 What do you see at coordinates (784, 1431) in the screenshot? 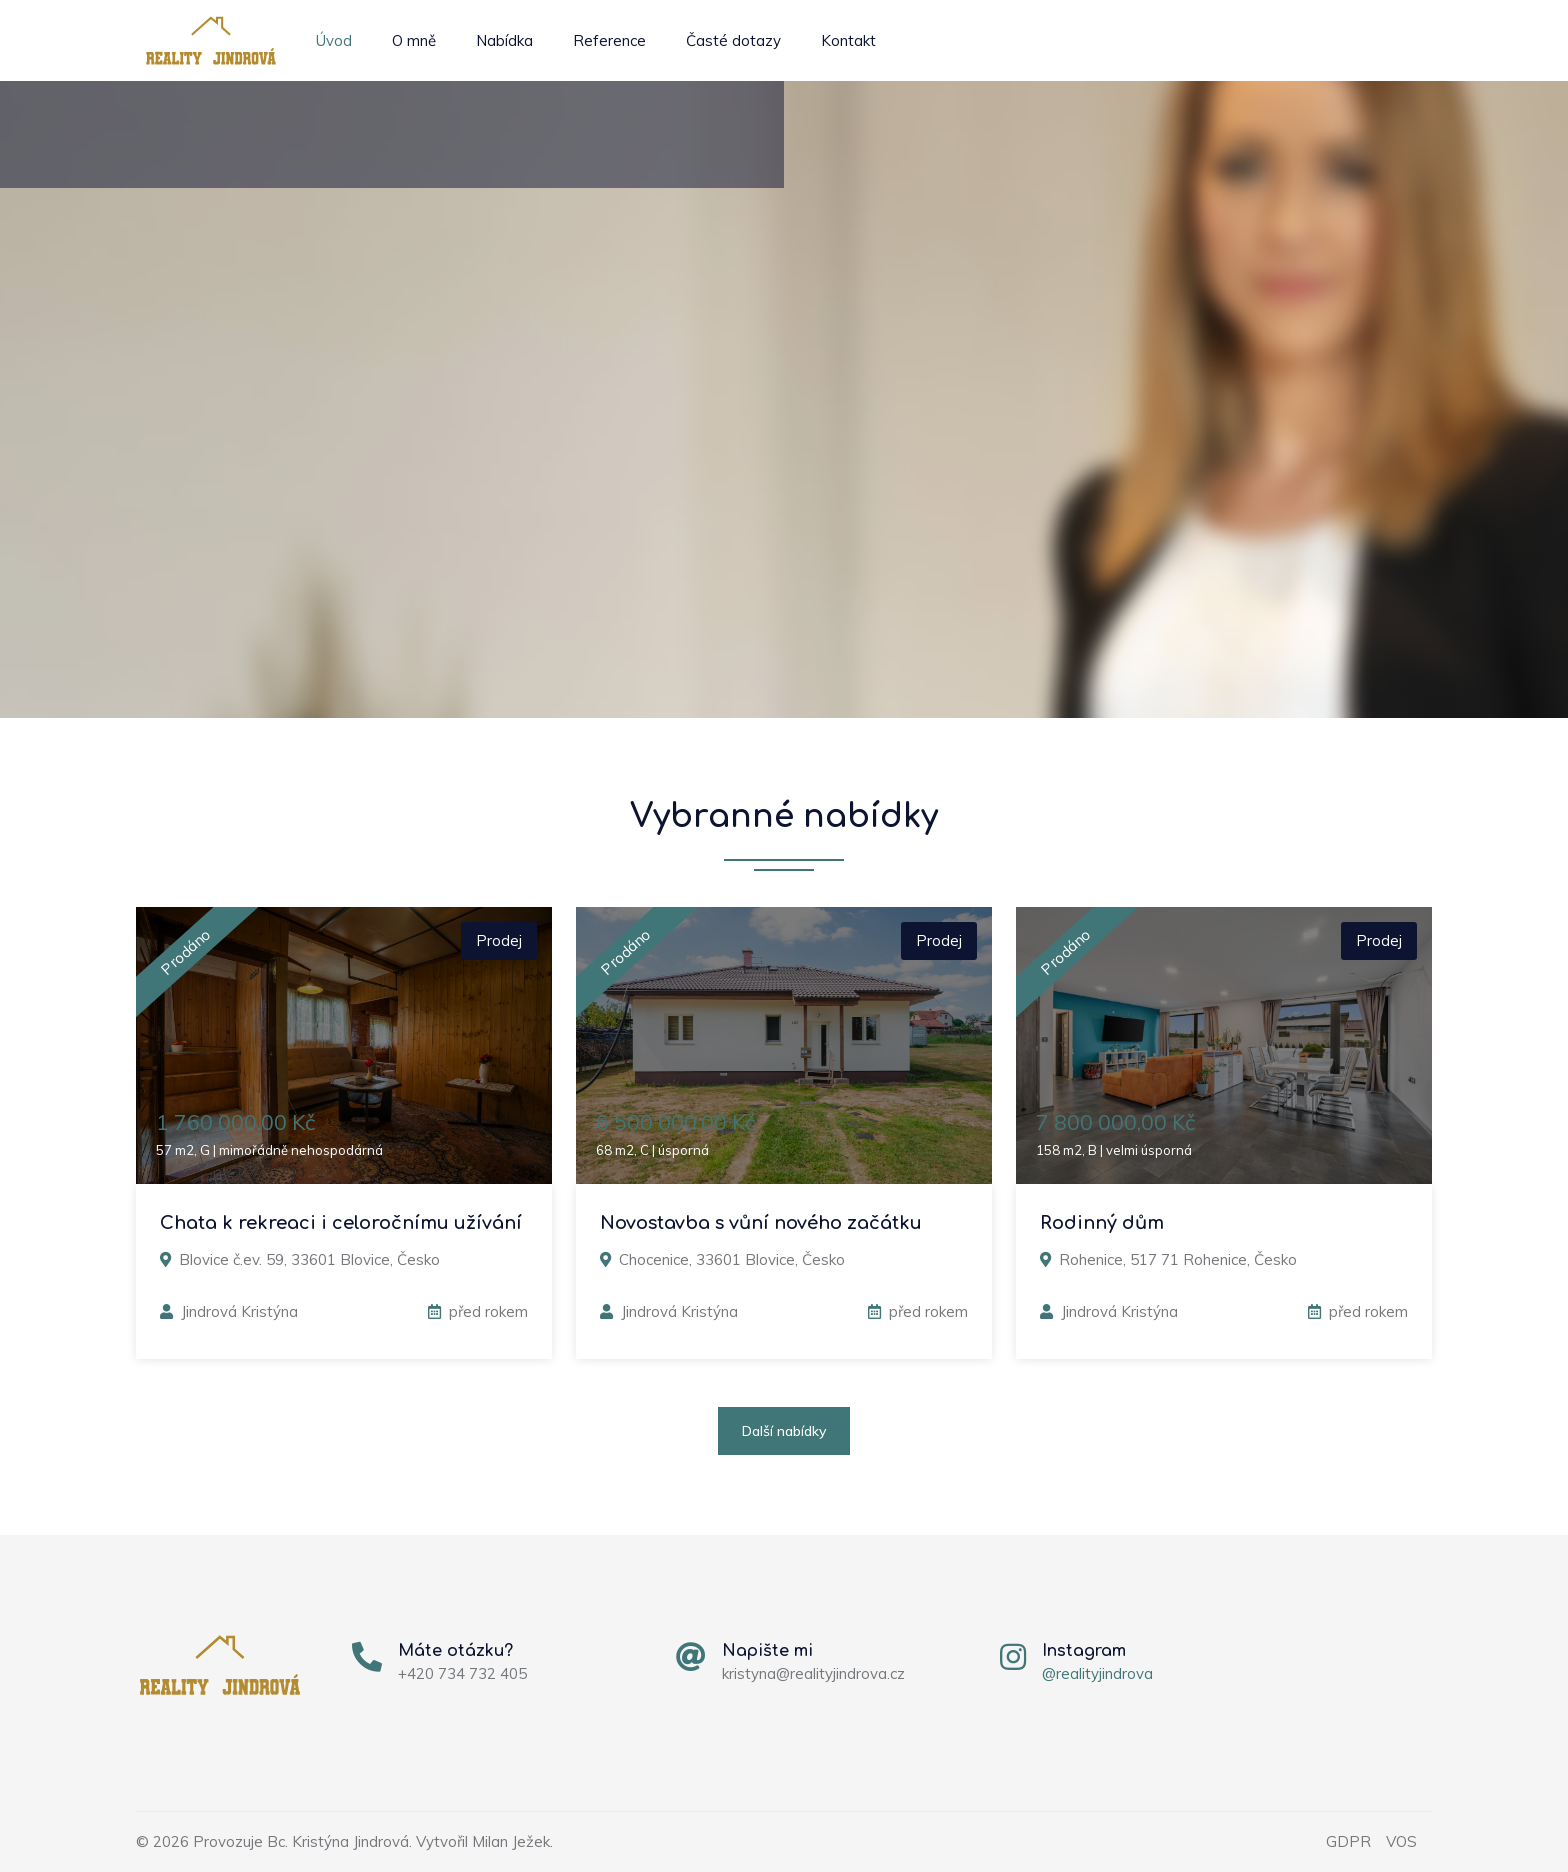
I see `Další nabídky` at bounding box center [784, 1431].